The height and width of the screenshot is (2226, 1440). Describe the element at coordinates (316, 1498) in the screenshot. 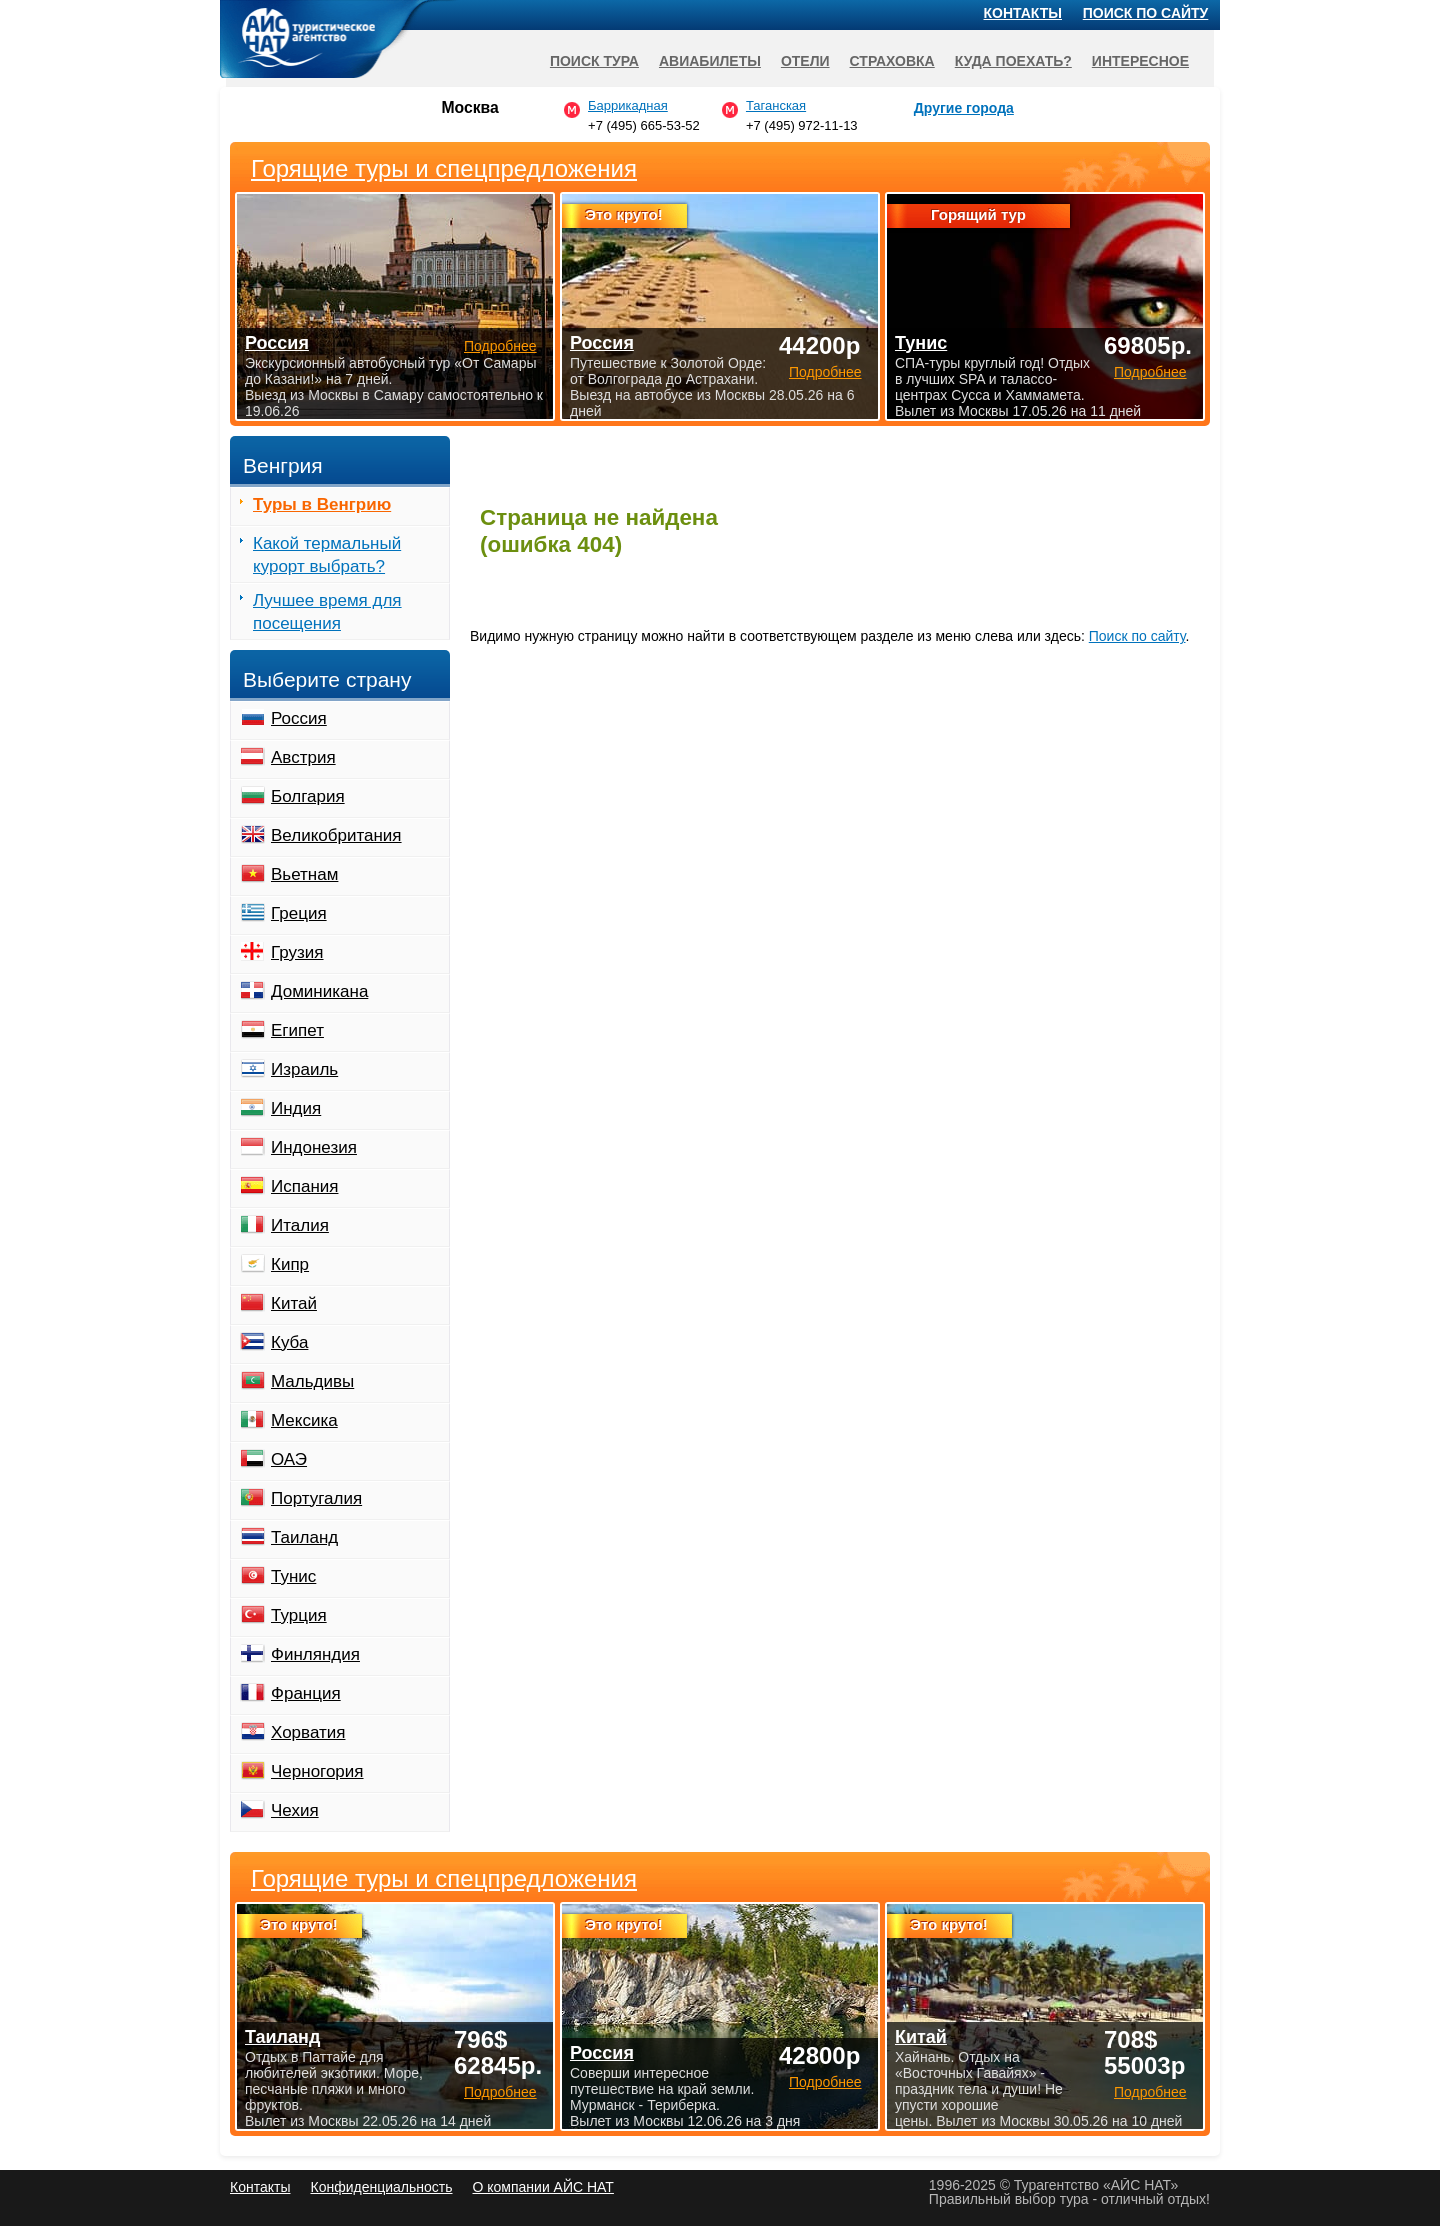

I see `Португалия` at that location.